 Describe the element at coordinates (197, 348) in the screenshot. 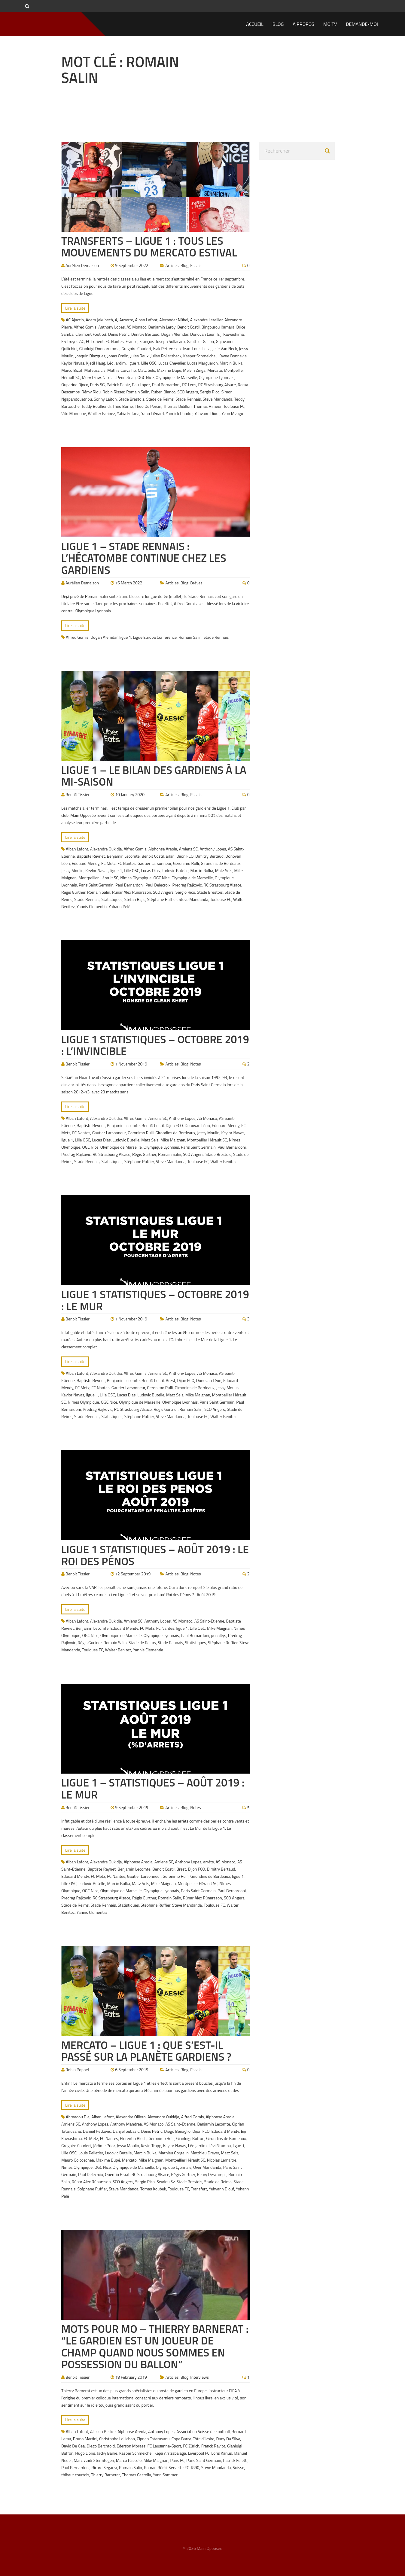

I see `Jean-Louis Leca` at that location.